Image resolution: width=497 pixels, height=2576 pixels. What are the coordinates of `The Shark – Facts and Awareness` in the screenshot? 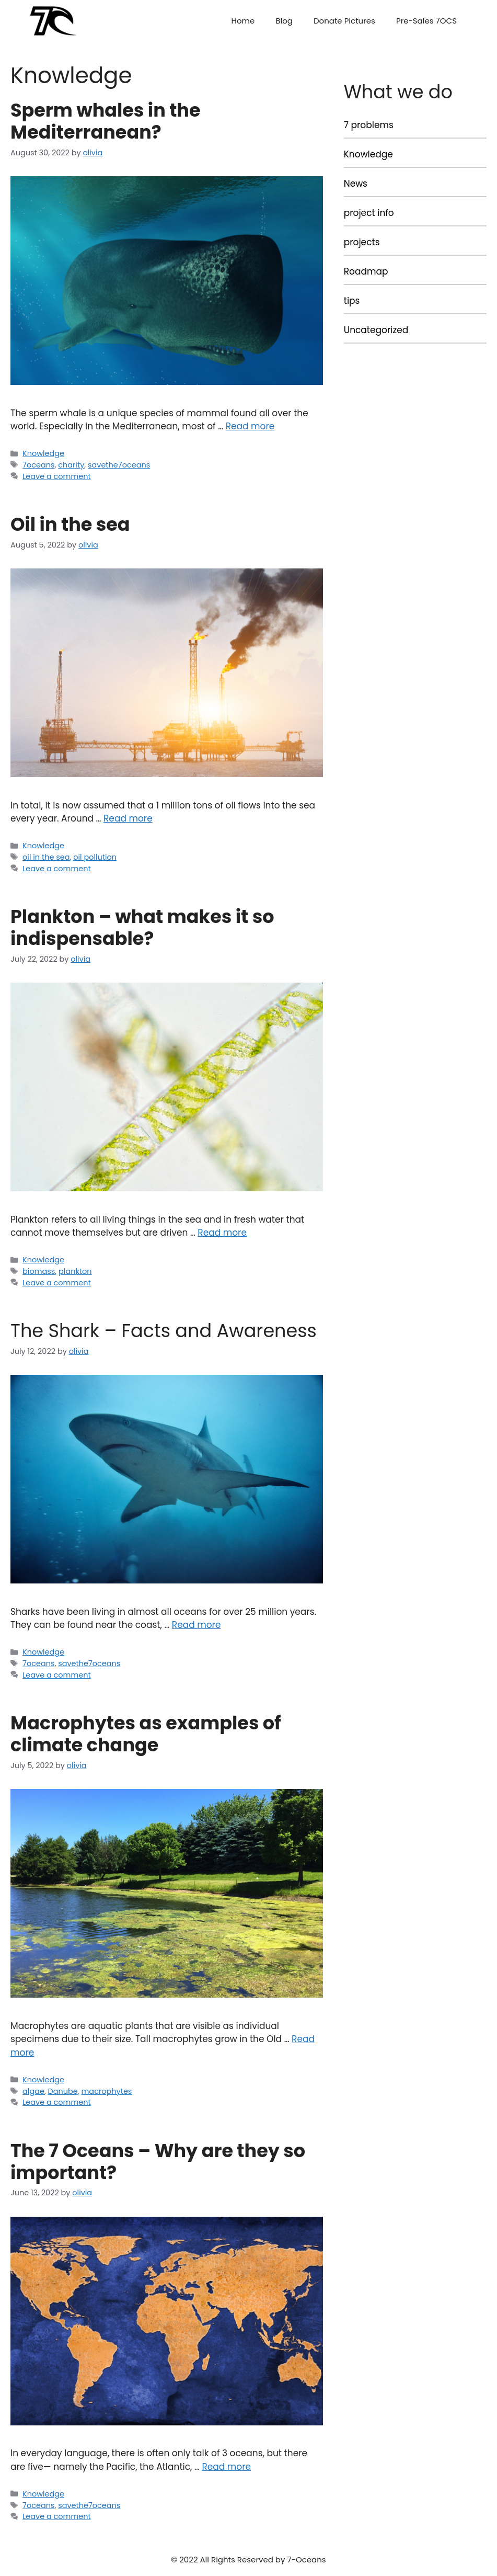 It's located at (163, 1330).